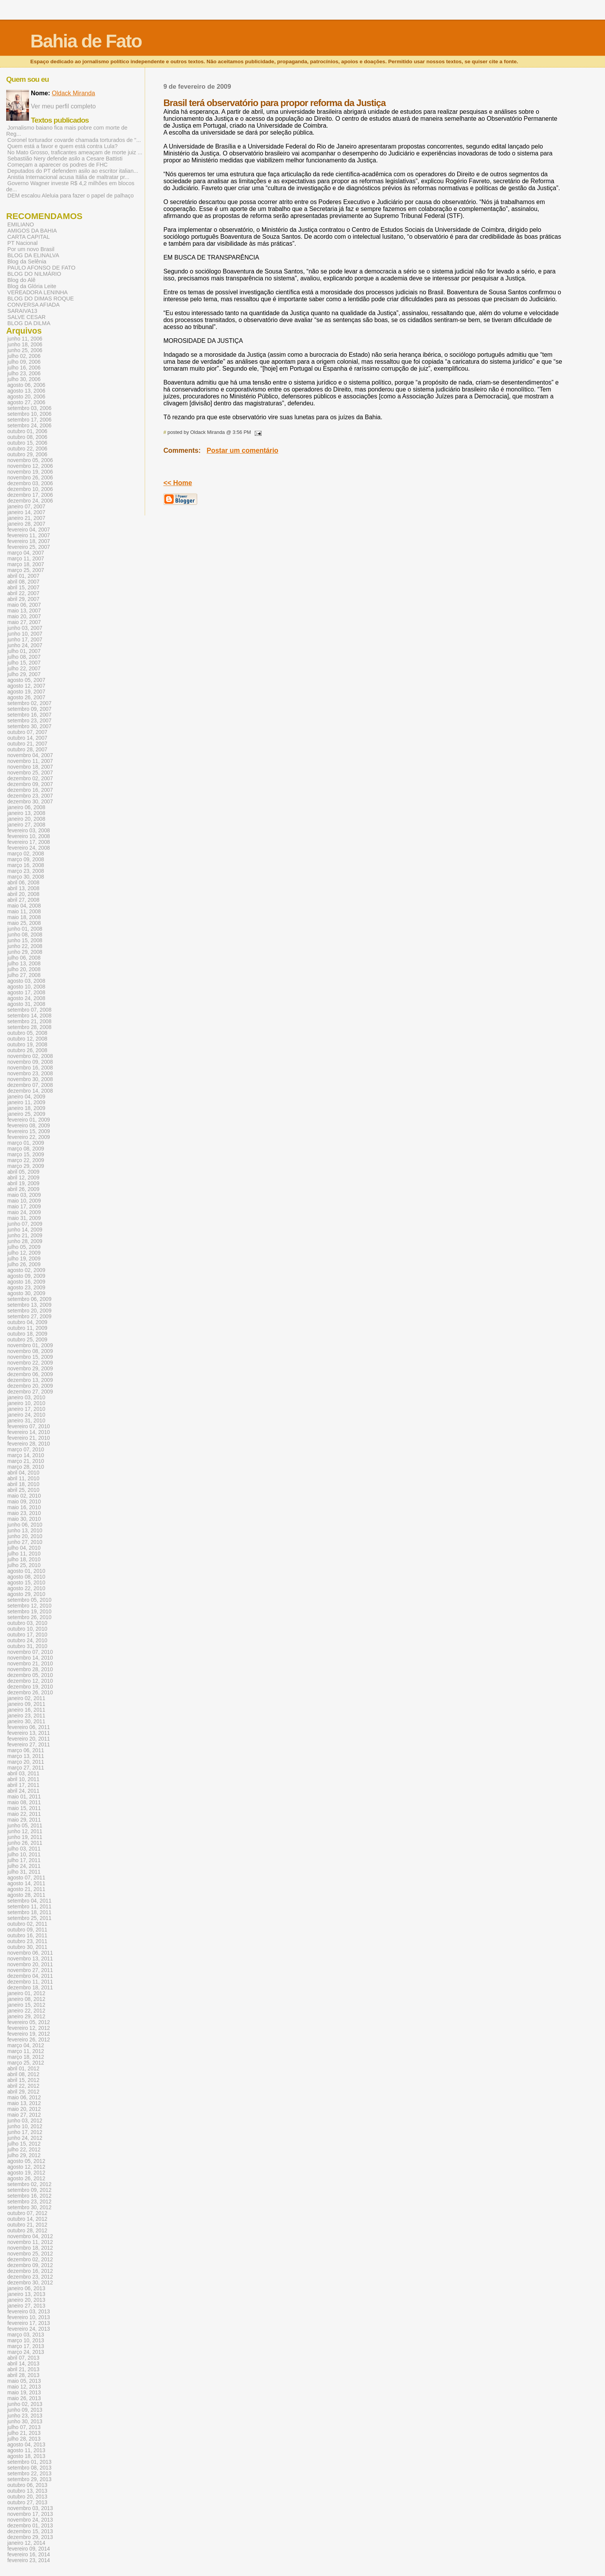 This screenshot has width=605, height=2576. Describe the element at coordinates (24, 1872) in the screenshot. I see `julho 31, 2011` at that location.